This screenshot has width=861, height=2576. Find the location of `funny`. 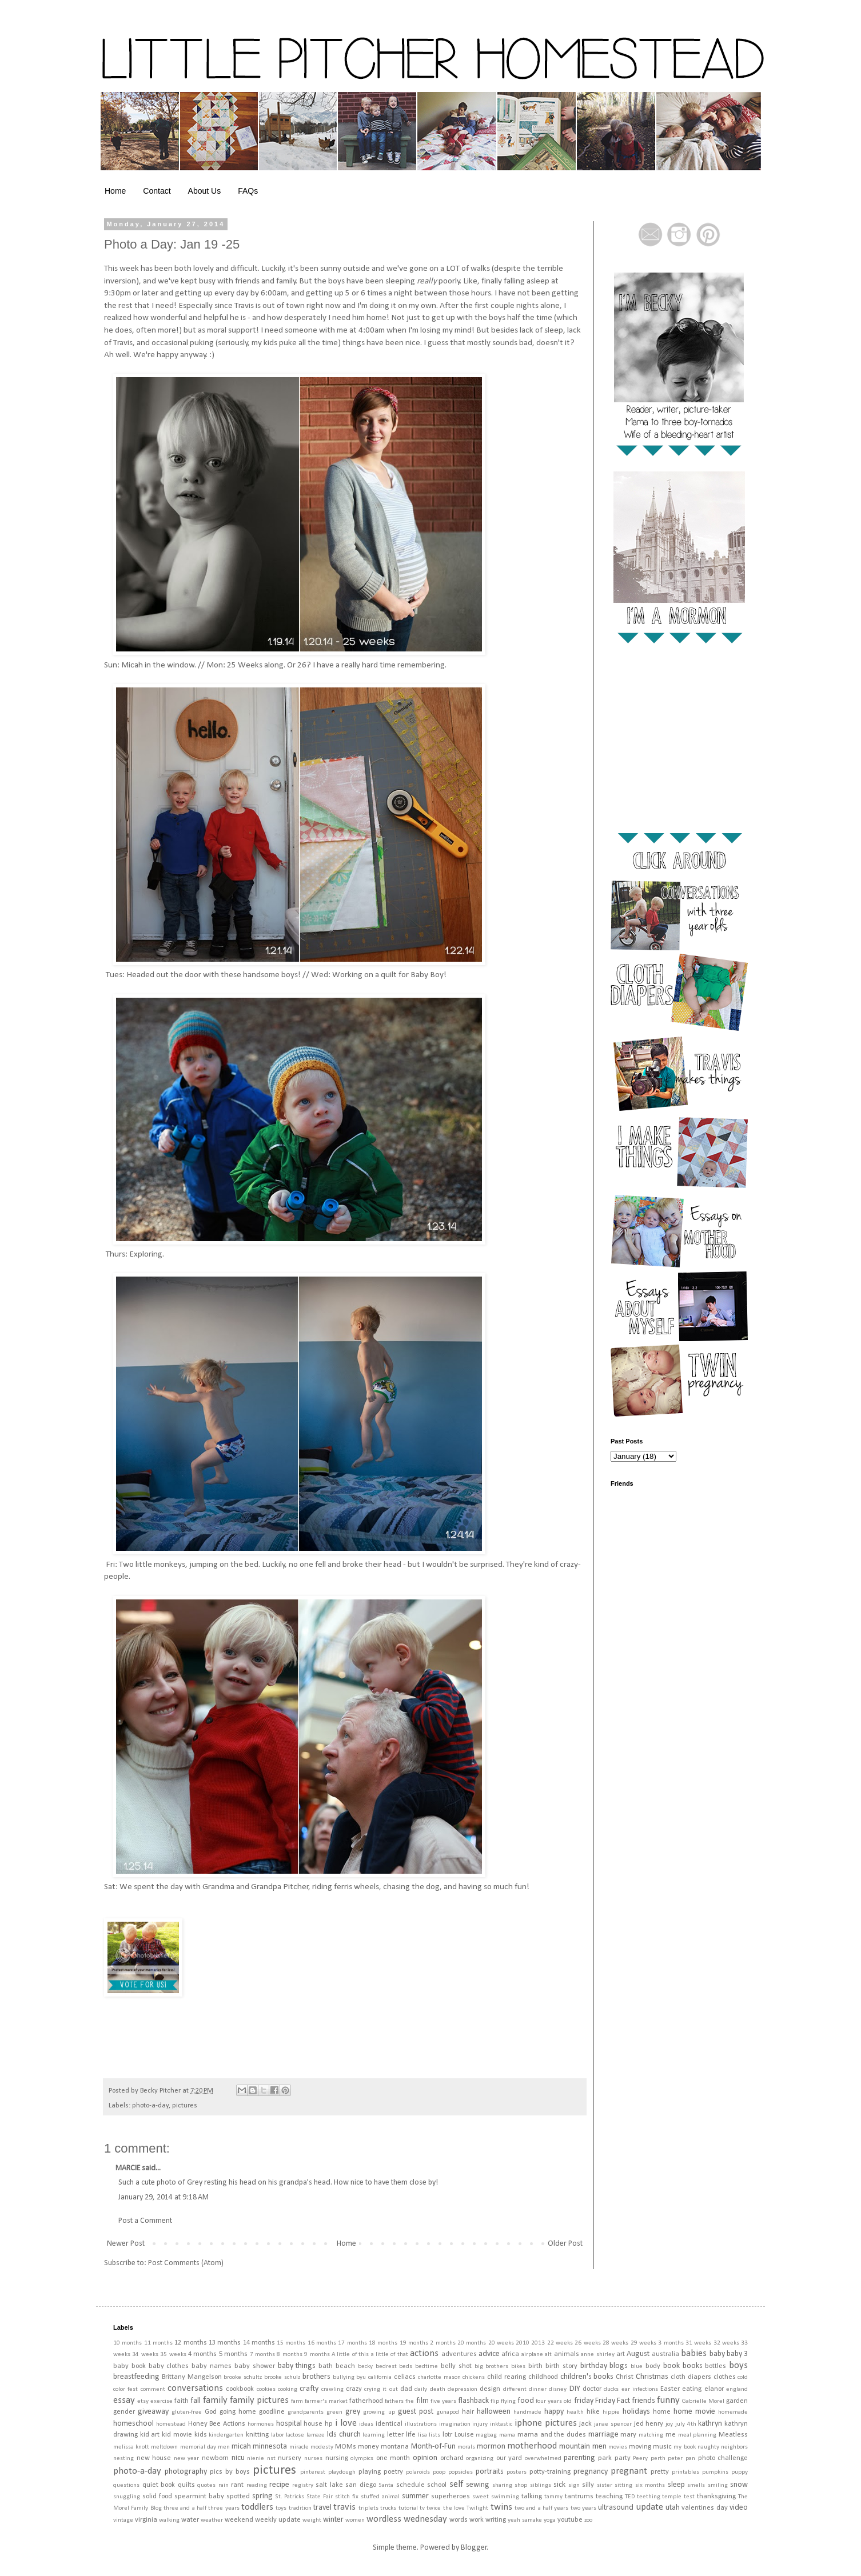

funny is located at coordinates (668, 2400).